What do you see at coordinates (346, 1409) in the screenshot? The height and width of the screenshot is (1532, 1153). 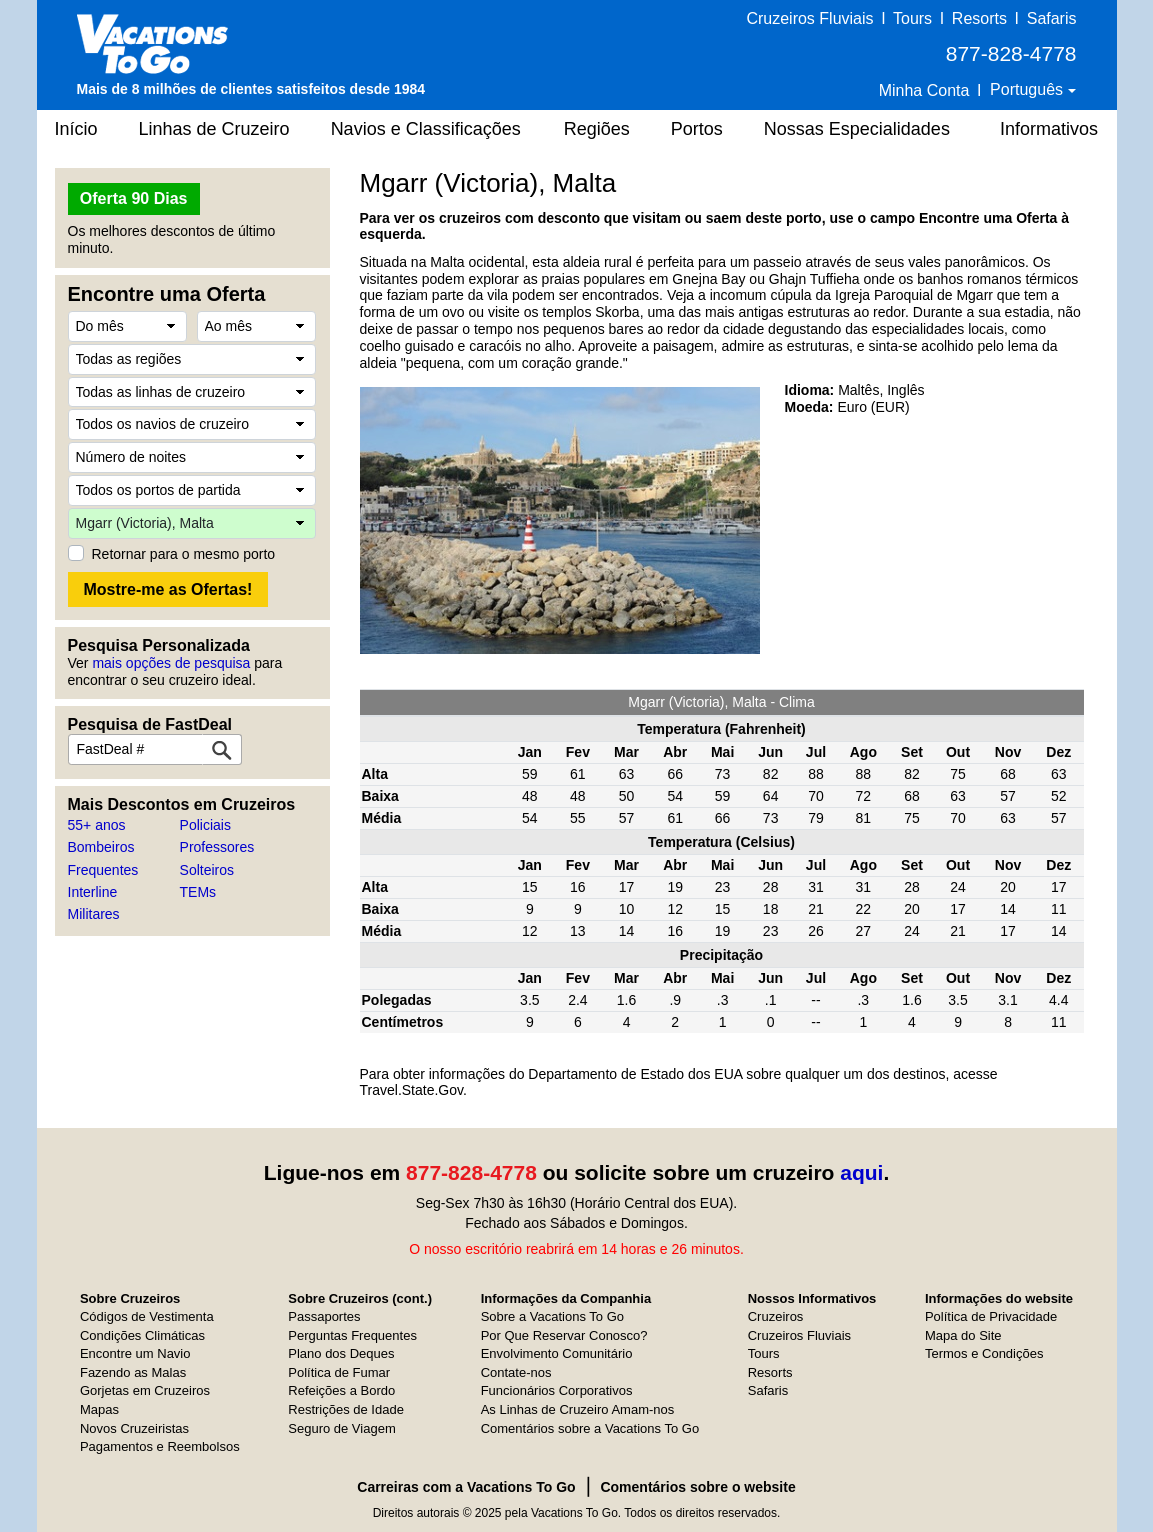 I see `Restrições de Idade` at bounding box center [346, 1409].